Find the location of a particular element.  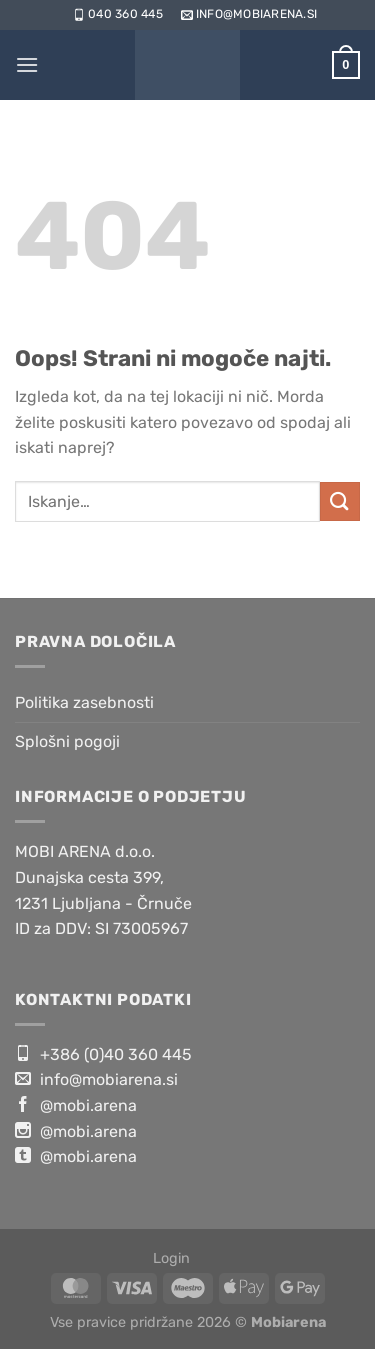

[Posreduj] is located at coordinates (340, 501).